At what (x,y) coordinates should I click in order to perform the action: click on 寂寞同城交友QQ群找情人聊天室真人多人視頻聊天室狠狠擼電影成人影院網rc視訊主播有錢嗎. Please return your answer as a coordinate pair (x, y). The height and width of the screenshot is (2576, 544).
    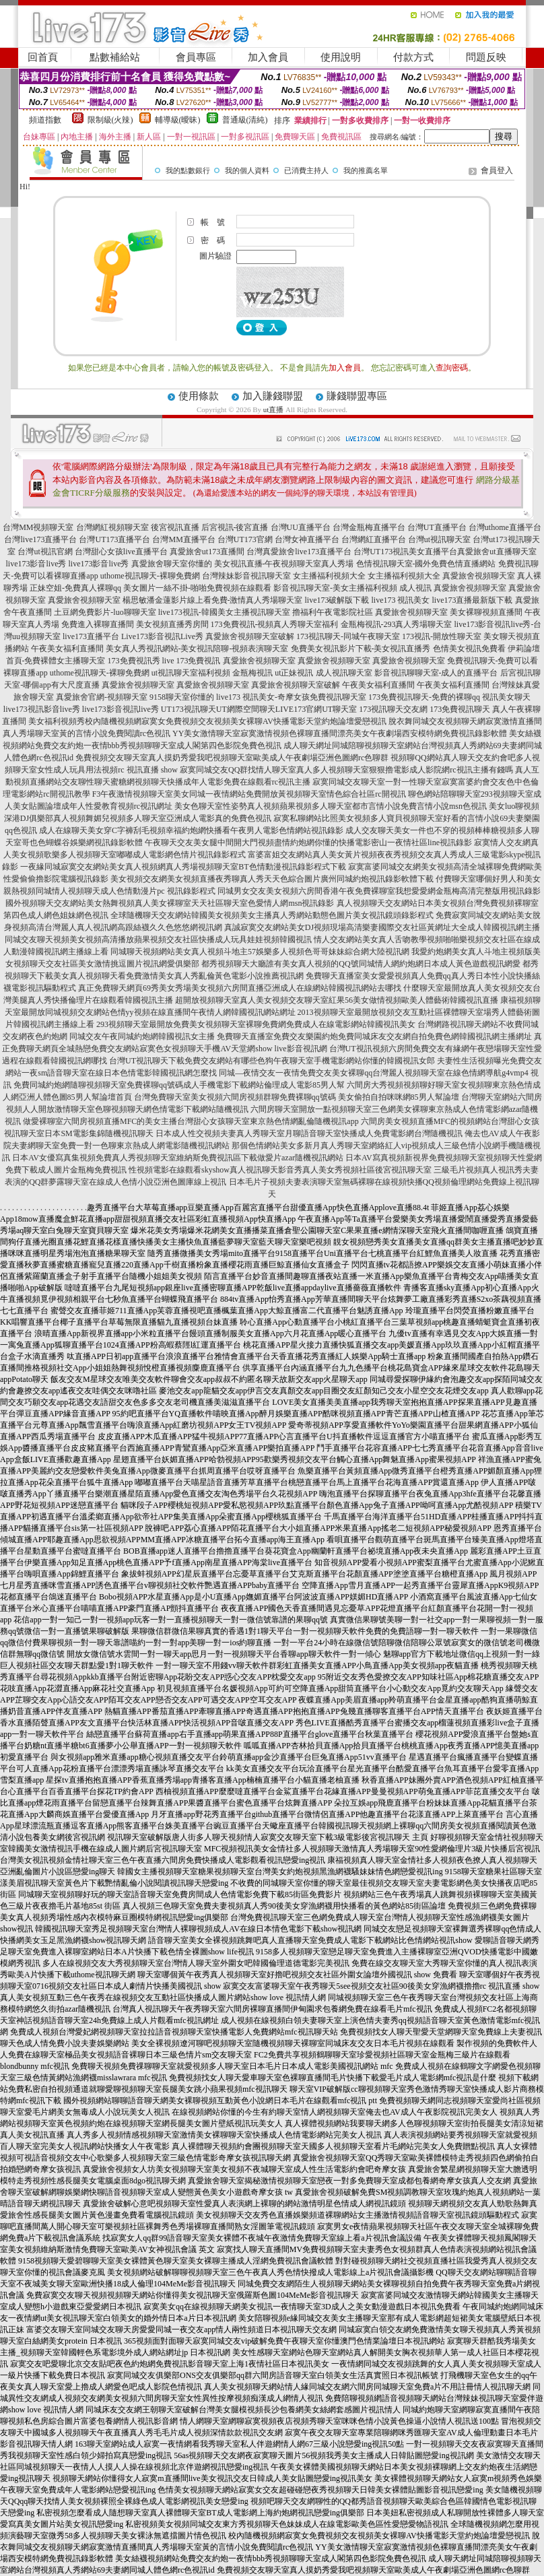
    Looking at the image, I should click on (346, 769).